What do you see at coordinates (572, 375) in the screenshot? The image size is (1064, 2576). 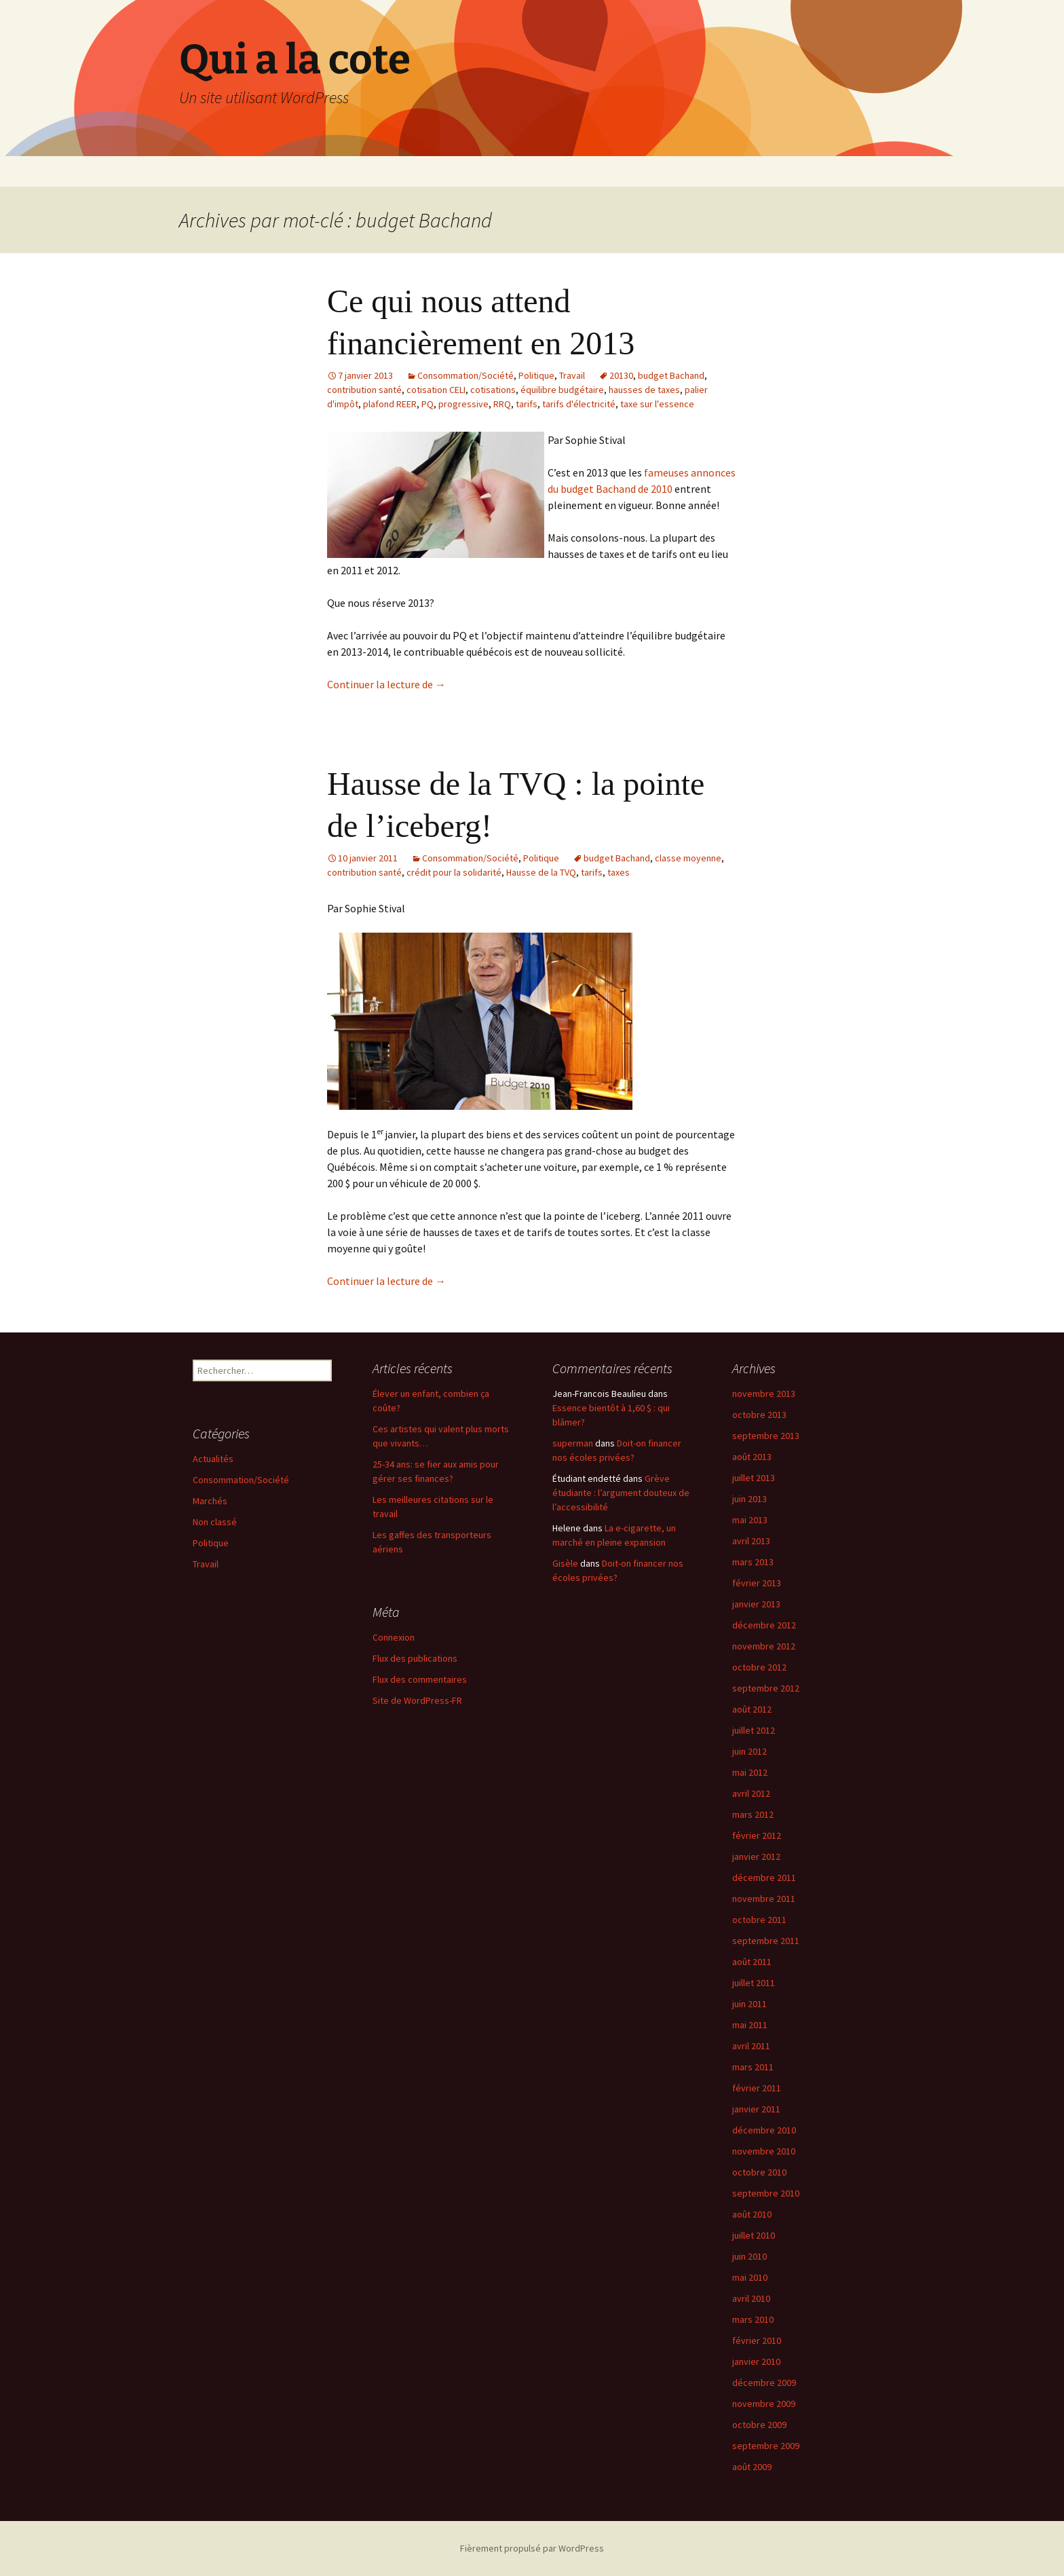 I see `Travail` at bounding box center [572, 375].